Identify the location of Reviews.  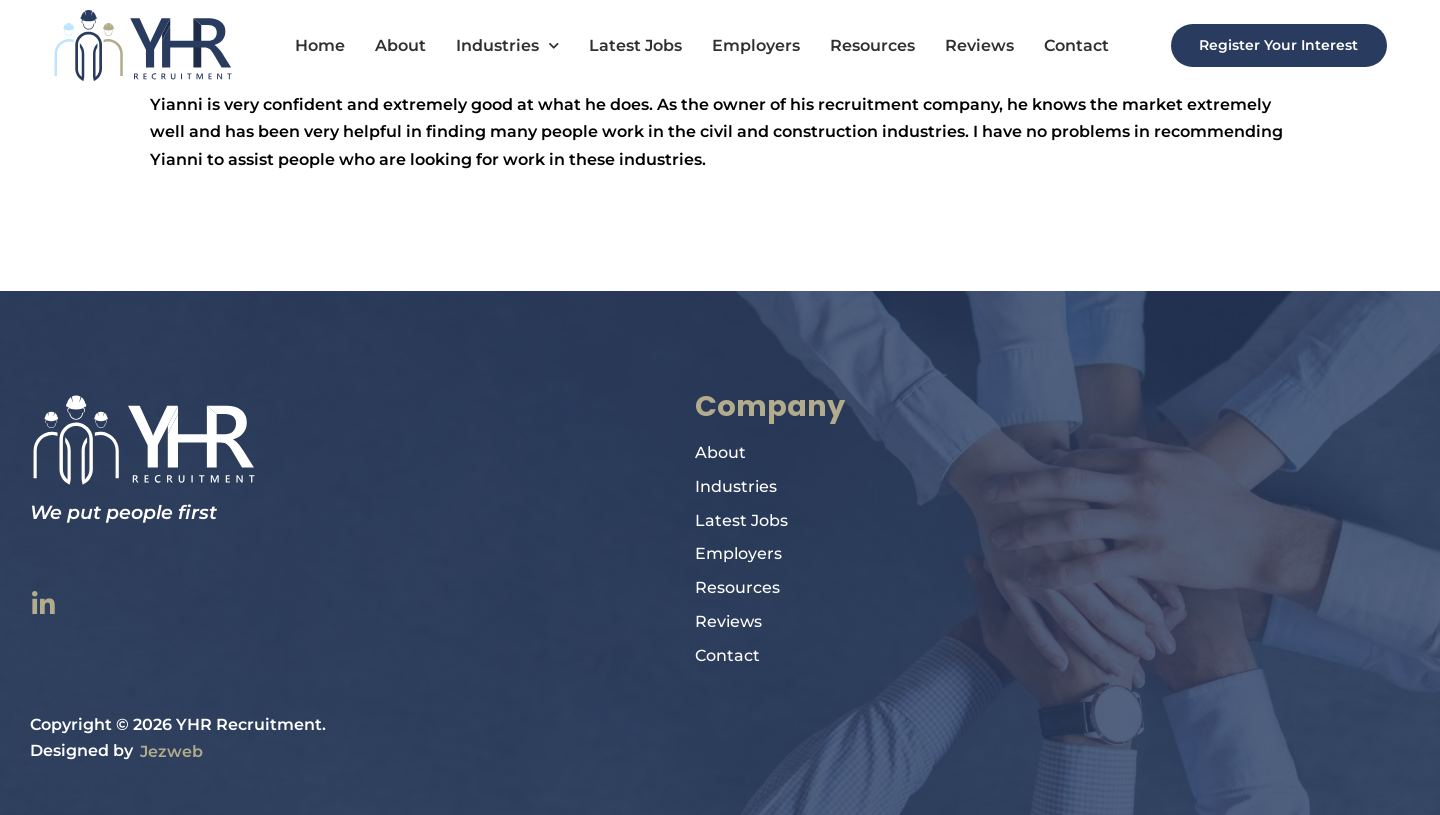
(970, 45).